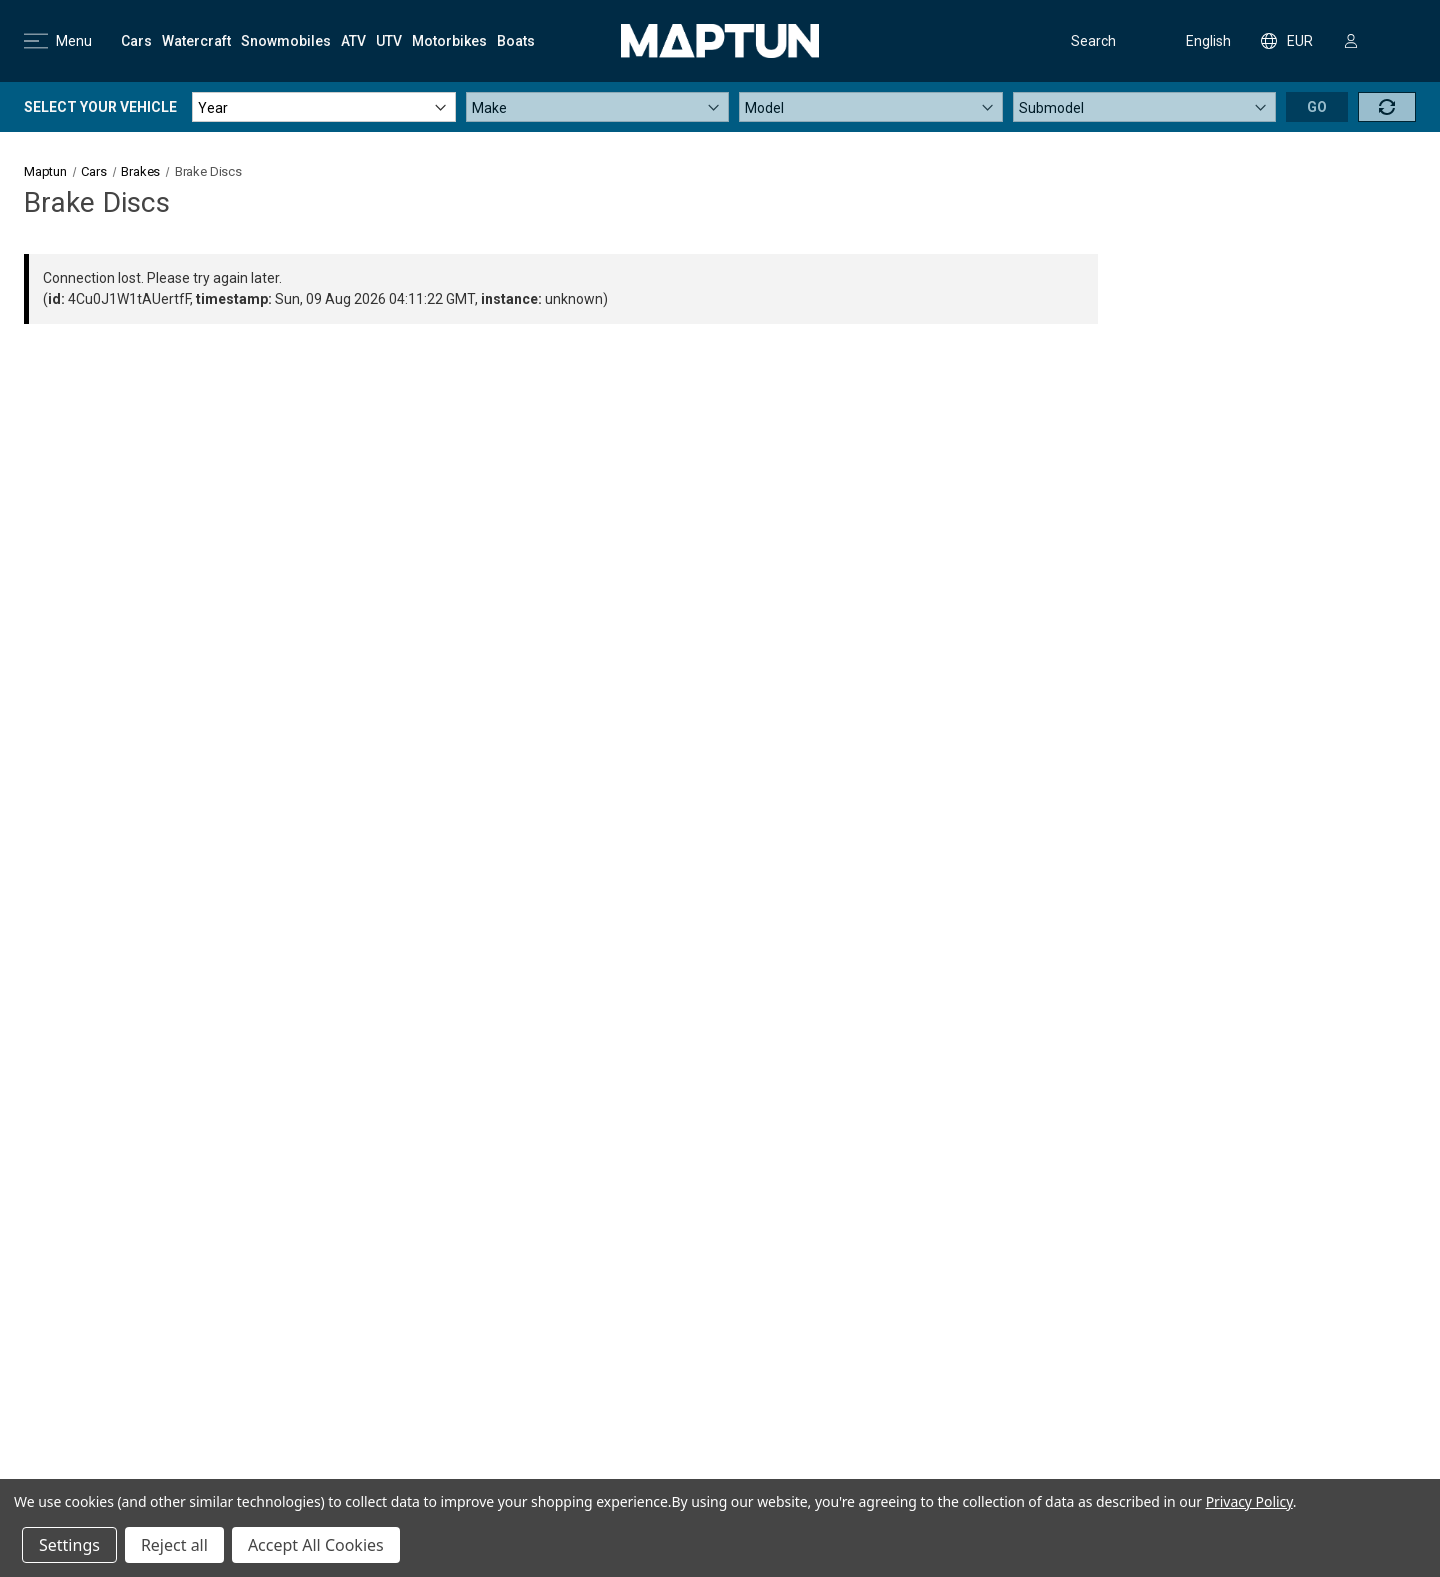  I want to click on [Year], so click(324, 107).